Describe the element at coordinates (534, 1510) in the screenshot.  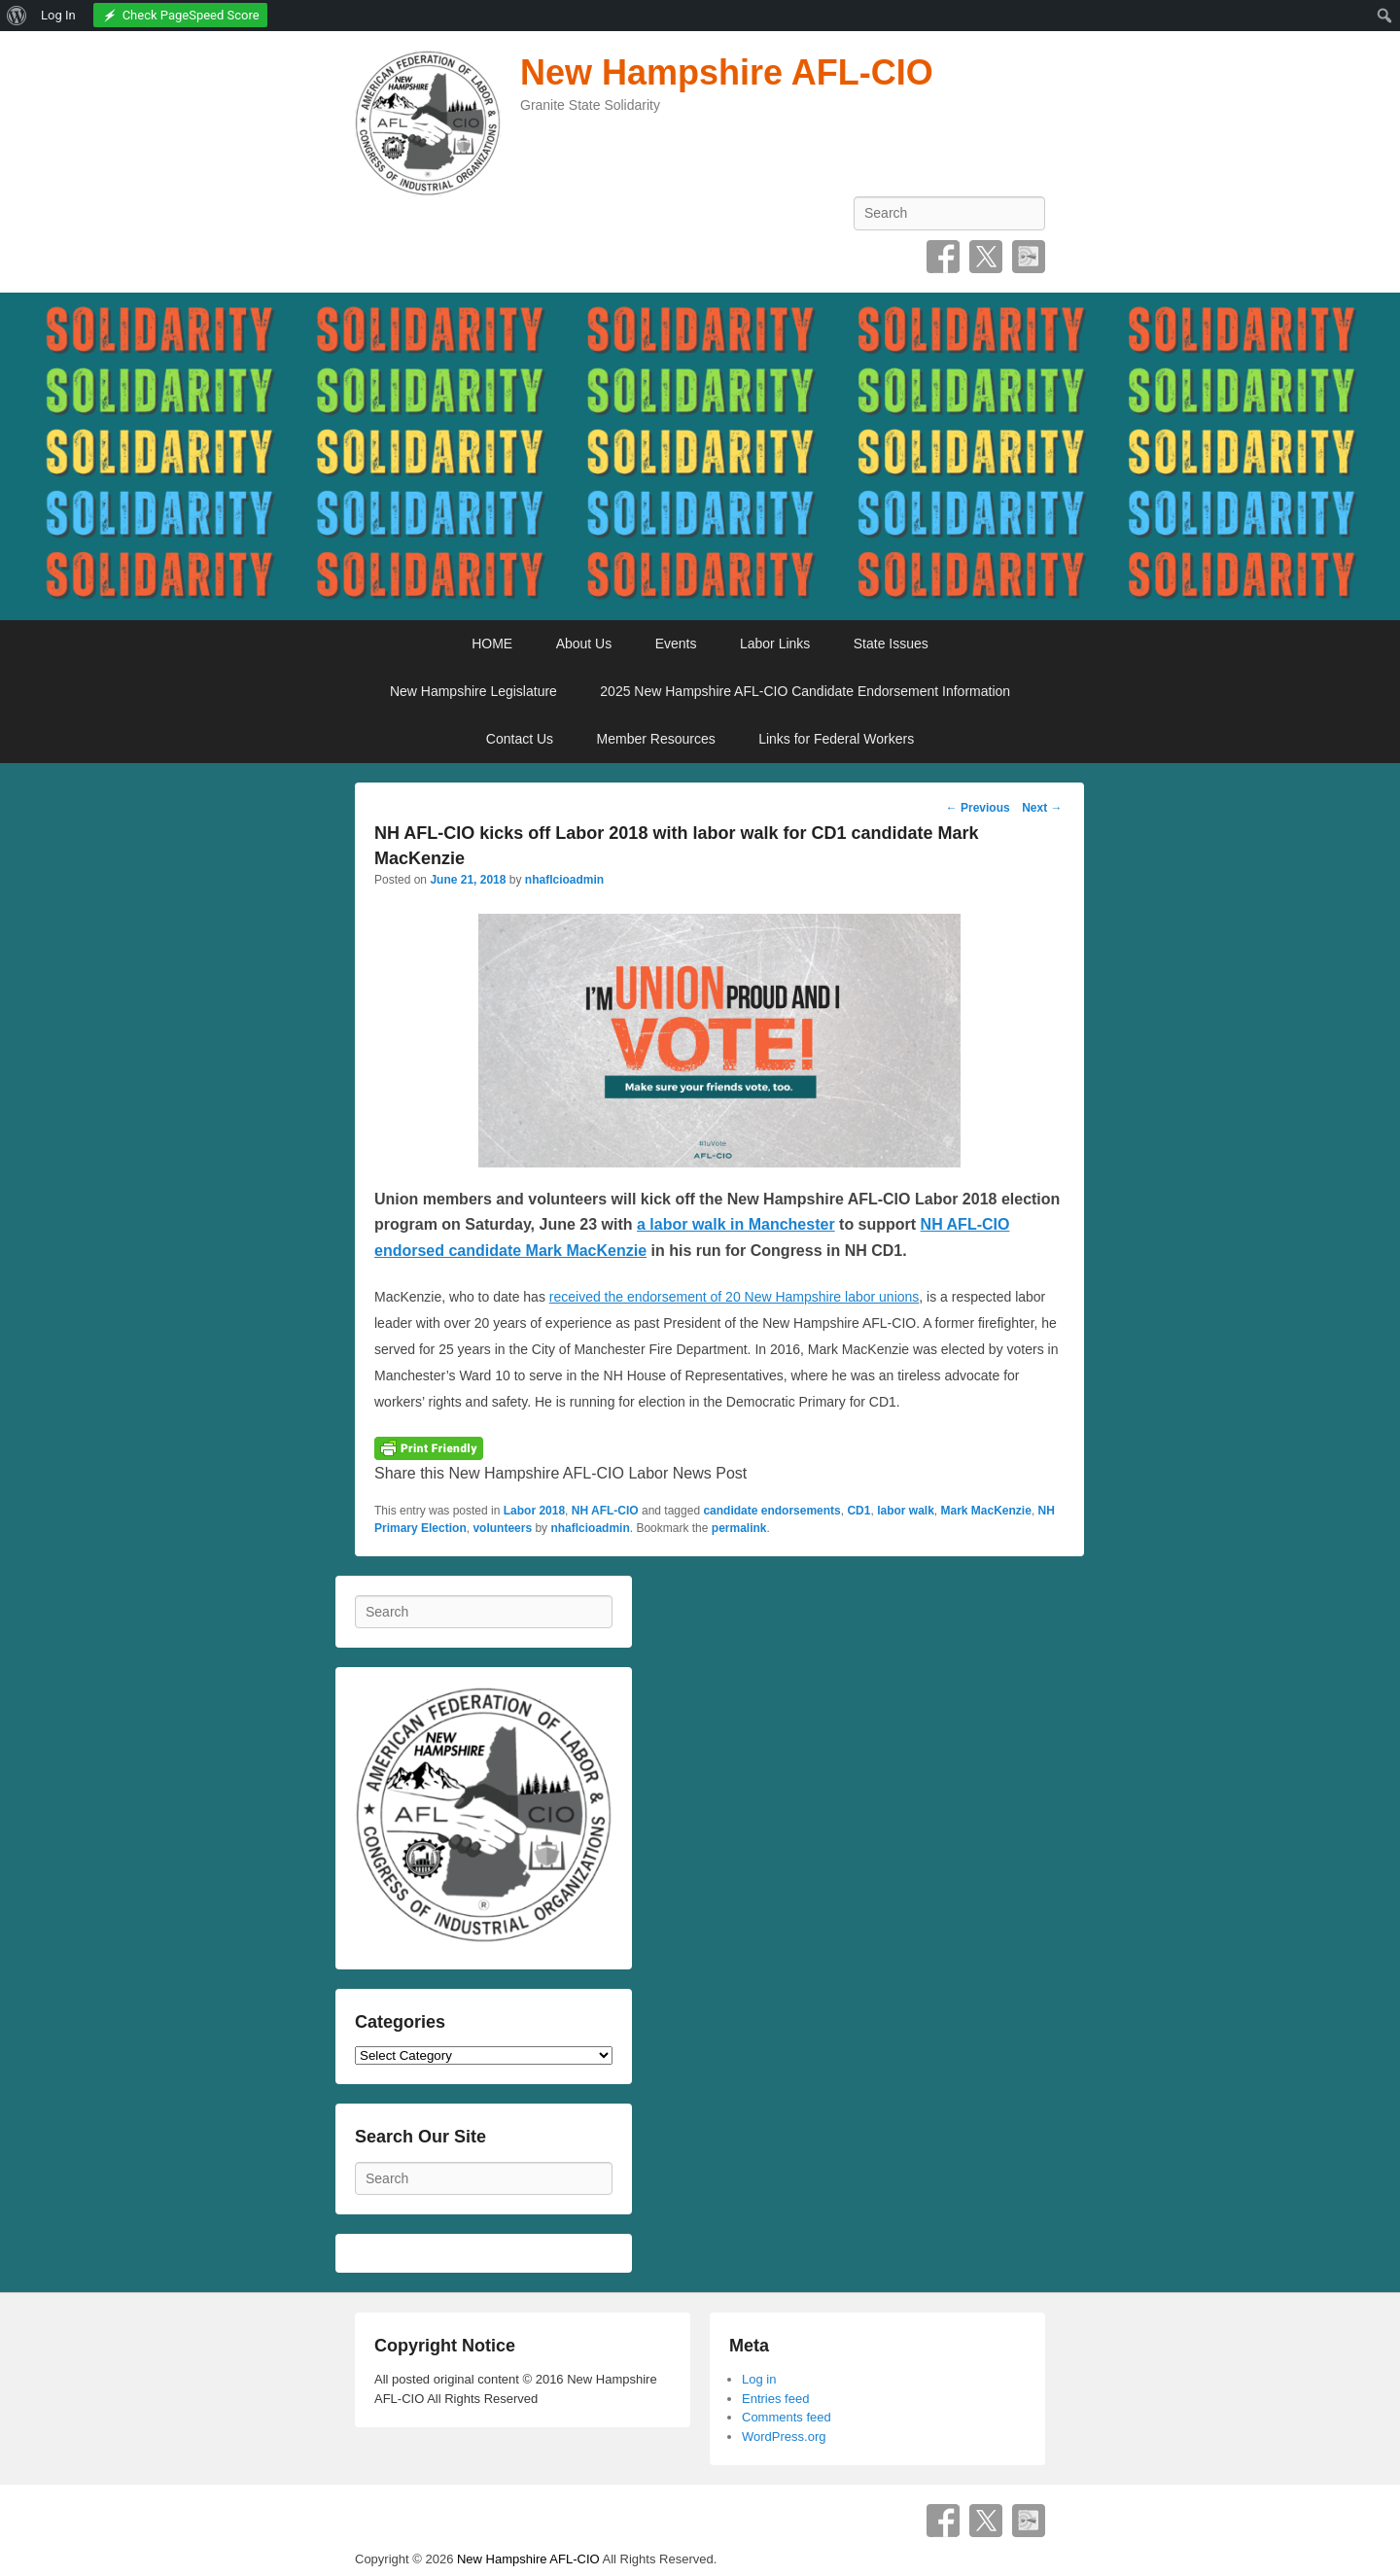
I see `Labor 2018` at that location.